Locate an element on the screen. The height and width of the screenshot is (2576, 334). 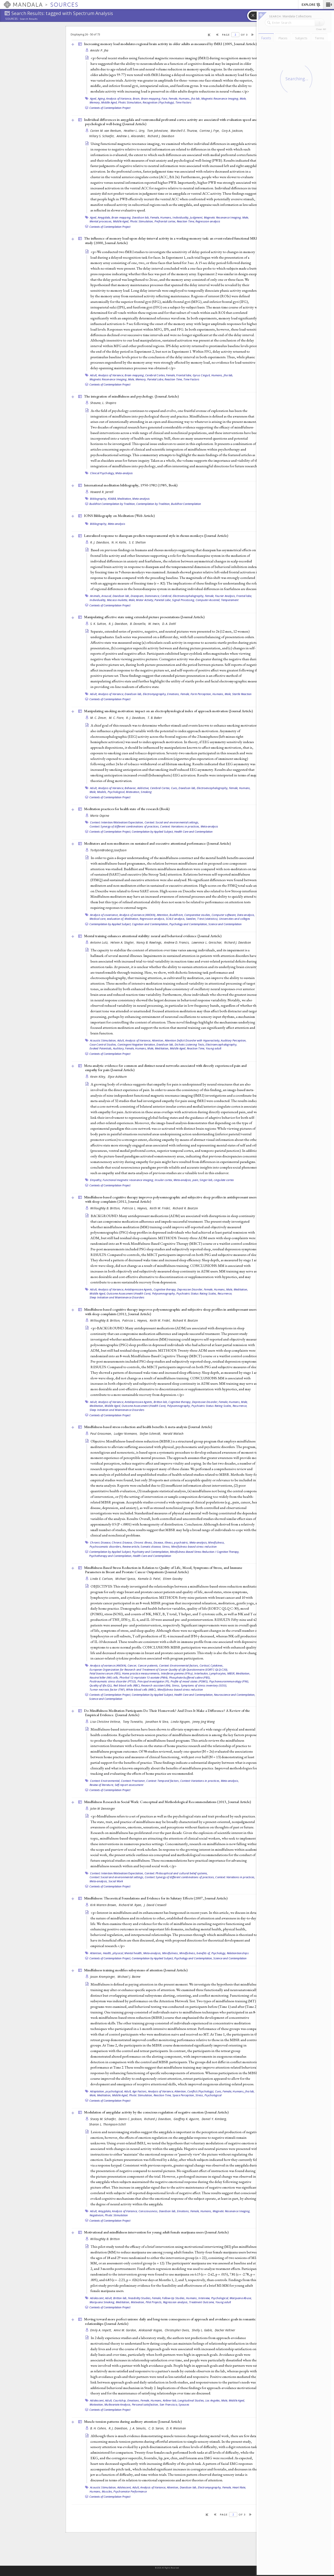
Smoking is located at coordinates (146, 792).